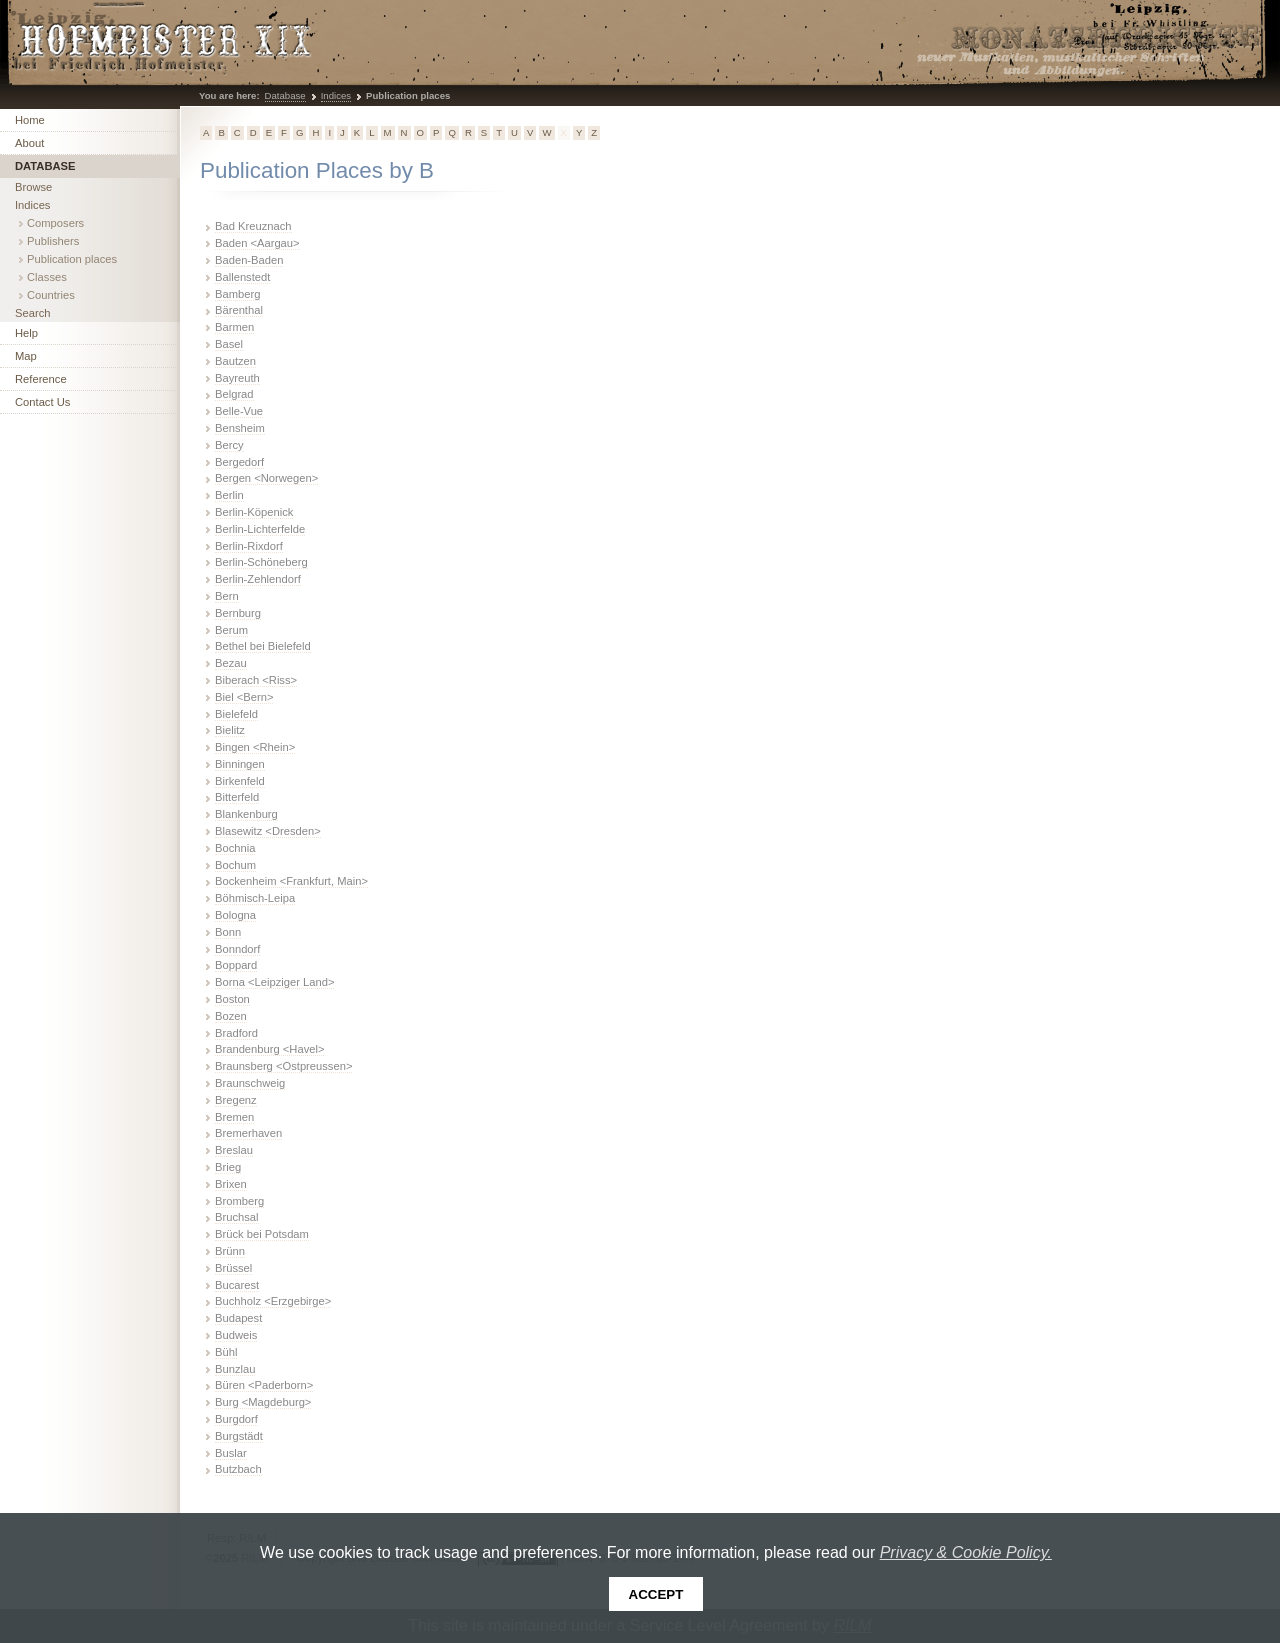 The height and width of the screenshot is (1643, 1280). Describe the element at coordinates (273, 1301) in the screenshot. I see `Buchholz <Erzgebirge>` at that location.